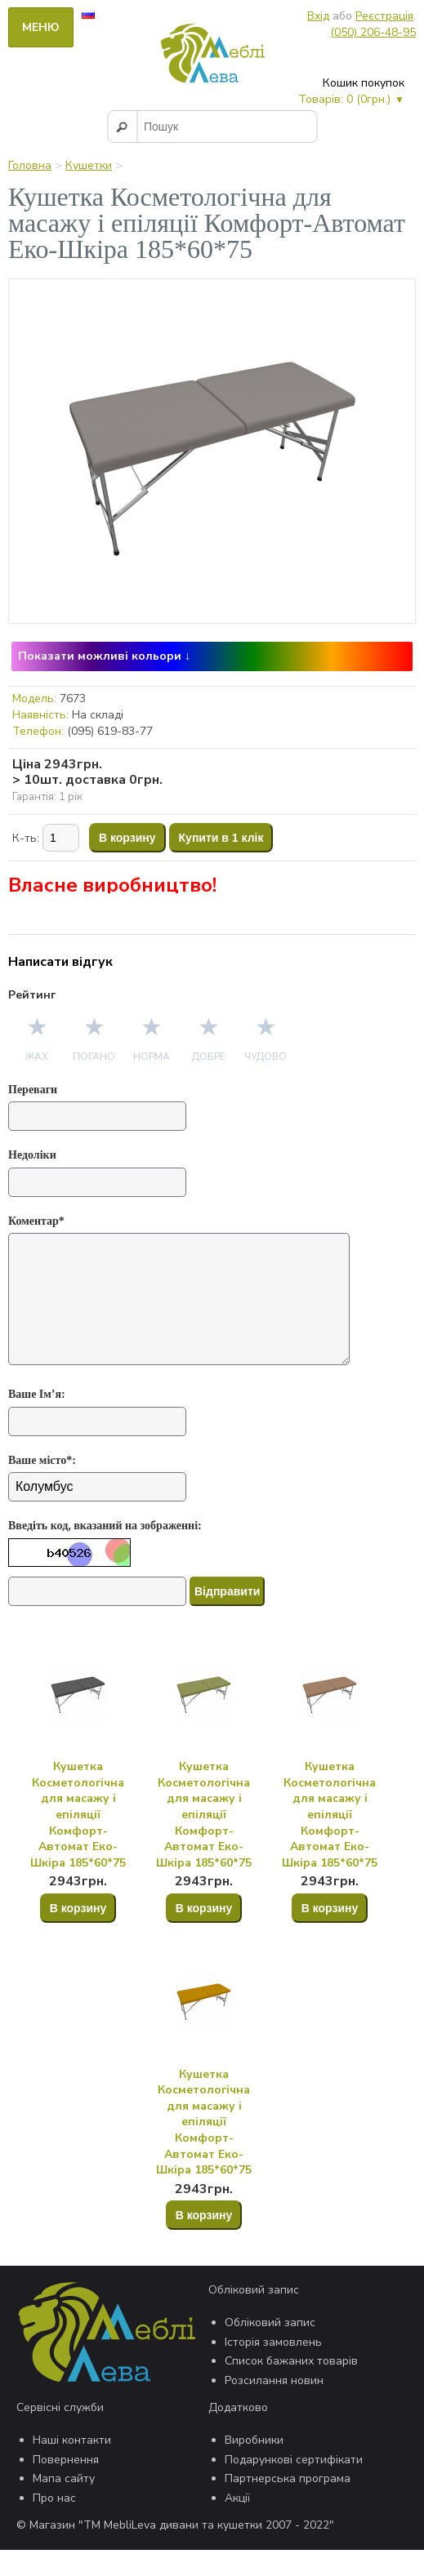  What do you see at coordinates (287, 2504) in the screenshot?
I see `Партнерська програма` at bounding box center [287, 2504].